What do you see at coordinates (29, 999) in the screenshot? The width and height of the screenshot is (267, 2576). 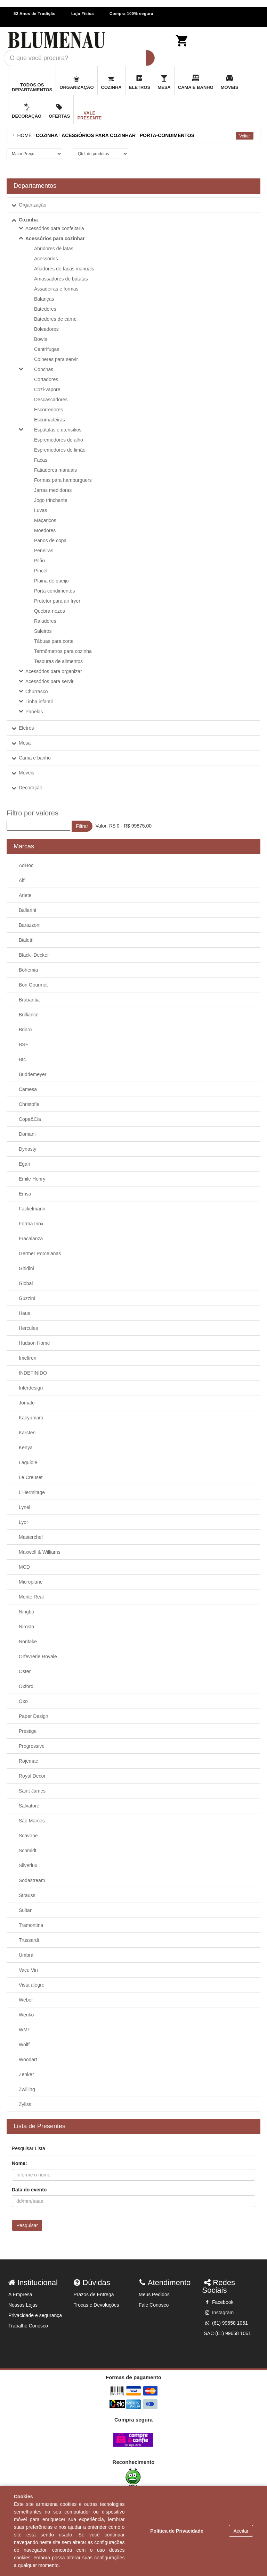 I see `Brabantia` at bounding box center [29, 999].